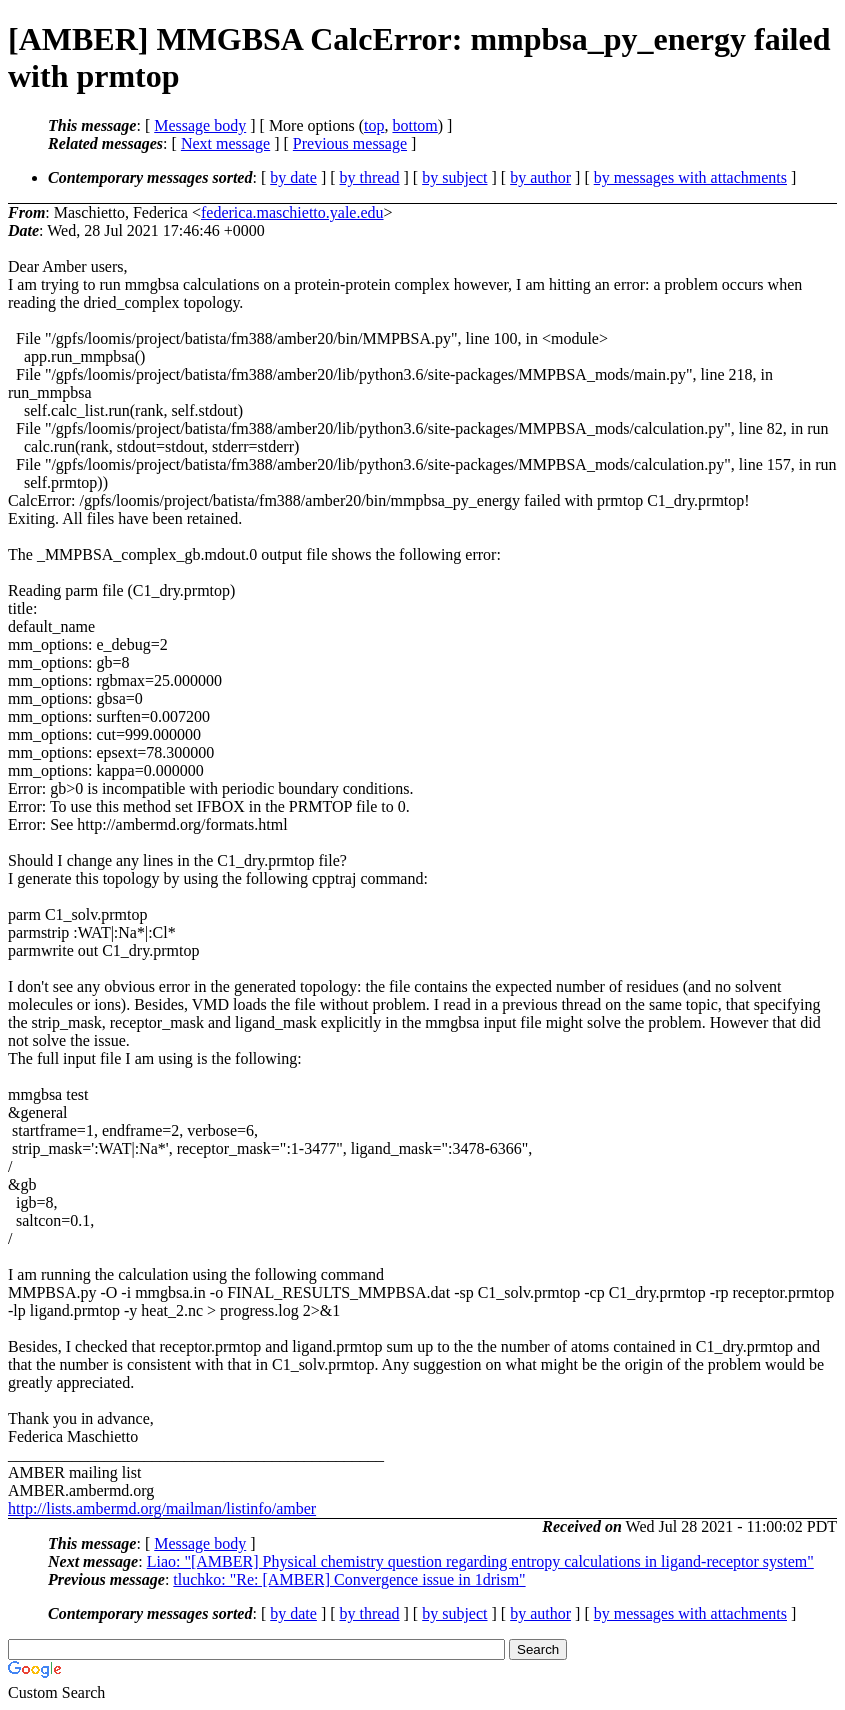  I want to click on by subject, so click(454, 177).